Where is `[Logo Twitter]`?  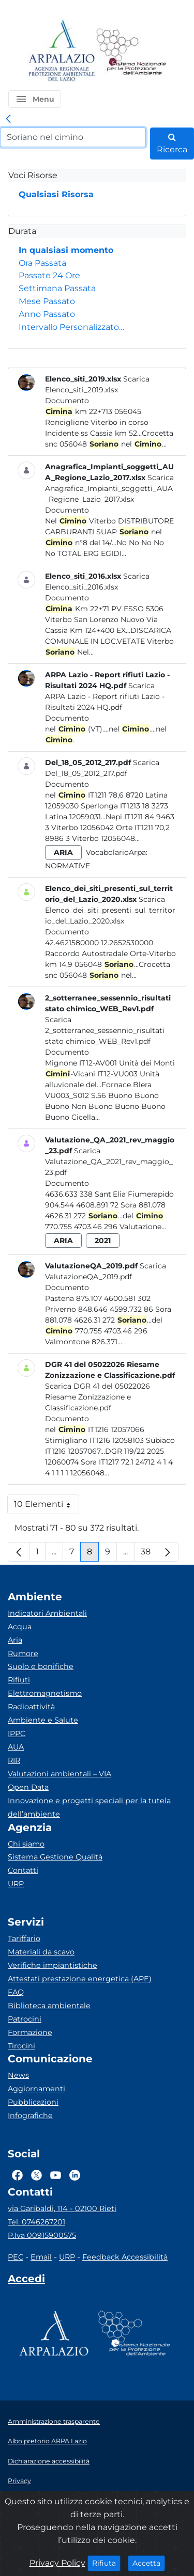 [Logo Twitter] is located at coordinates (36, 2175).